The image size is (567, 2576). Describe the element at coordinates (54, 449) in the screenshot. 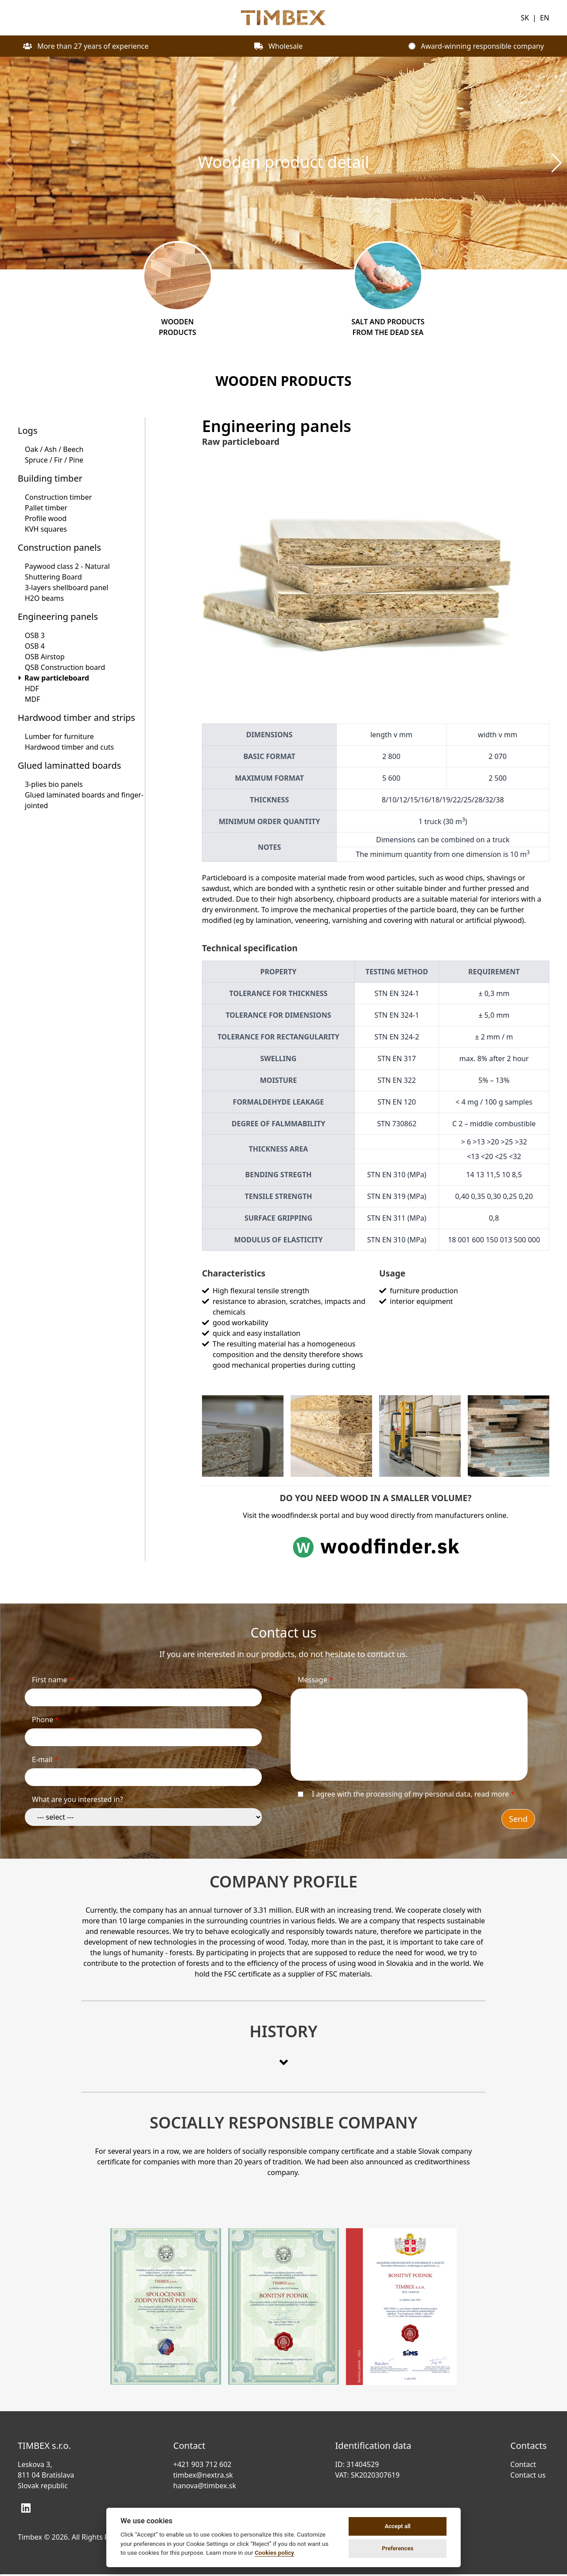

I see `Oak / Ash / Beech` at that location.